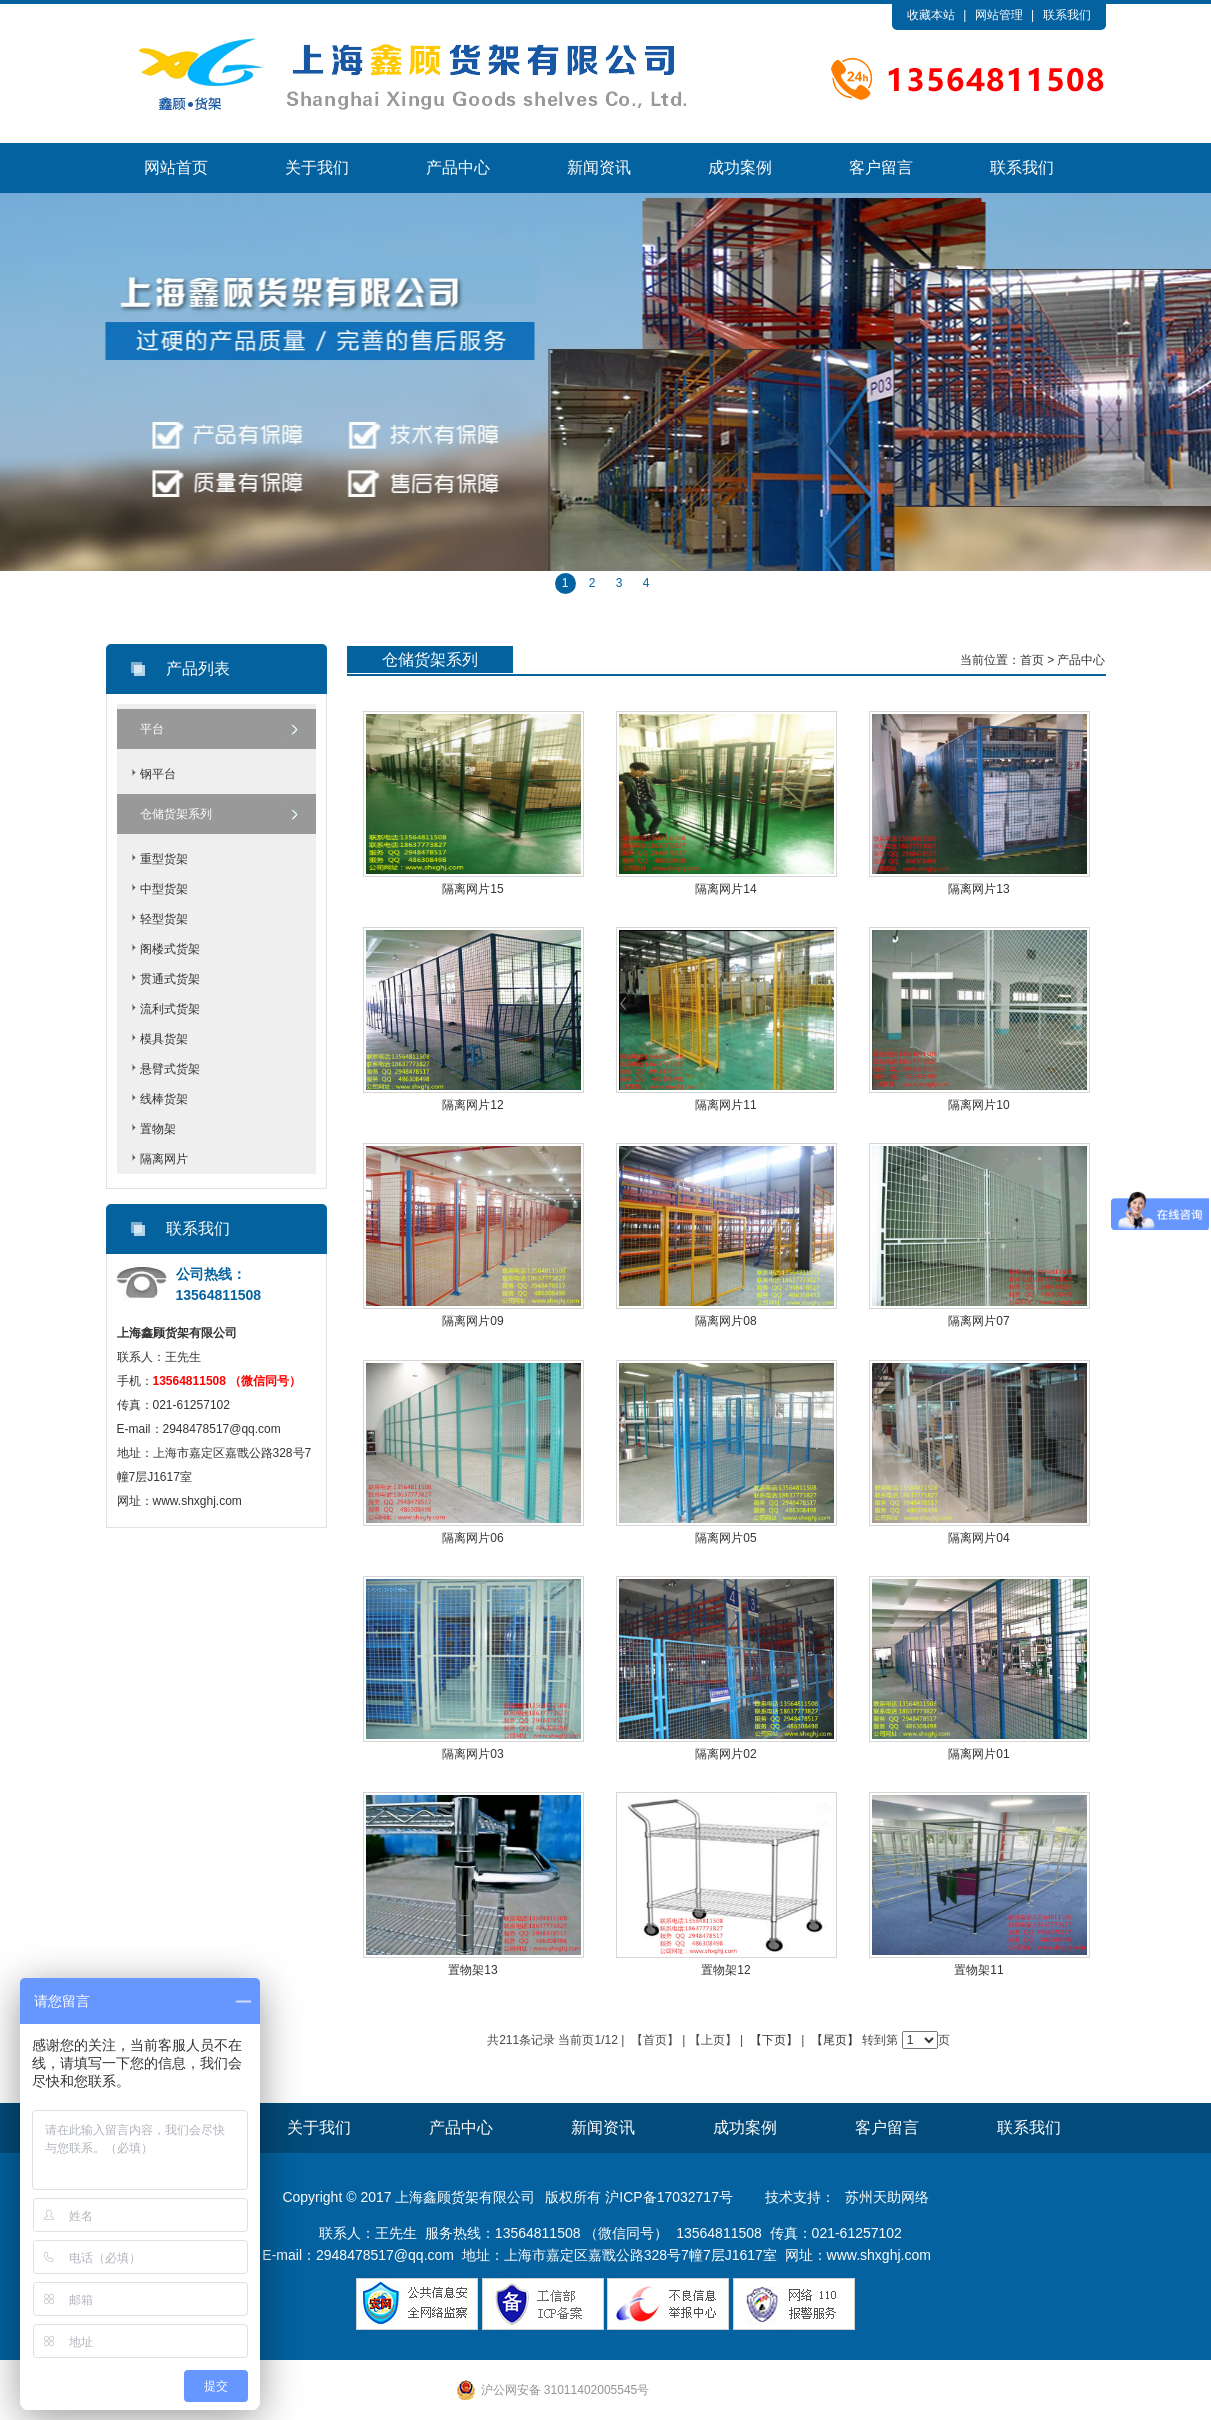 Image resolution: width=1211 pixels, height=2420 pixels. What do you see at coordinates (164, 1159) in the screenshot?
I see `隔离网片` at bounding box center [164, 1159].